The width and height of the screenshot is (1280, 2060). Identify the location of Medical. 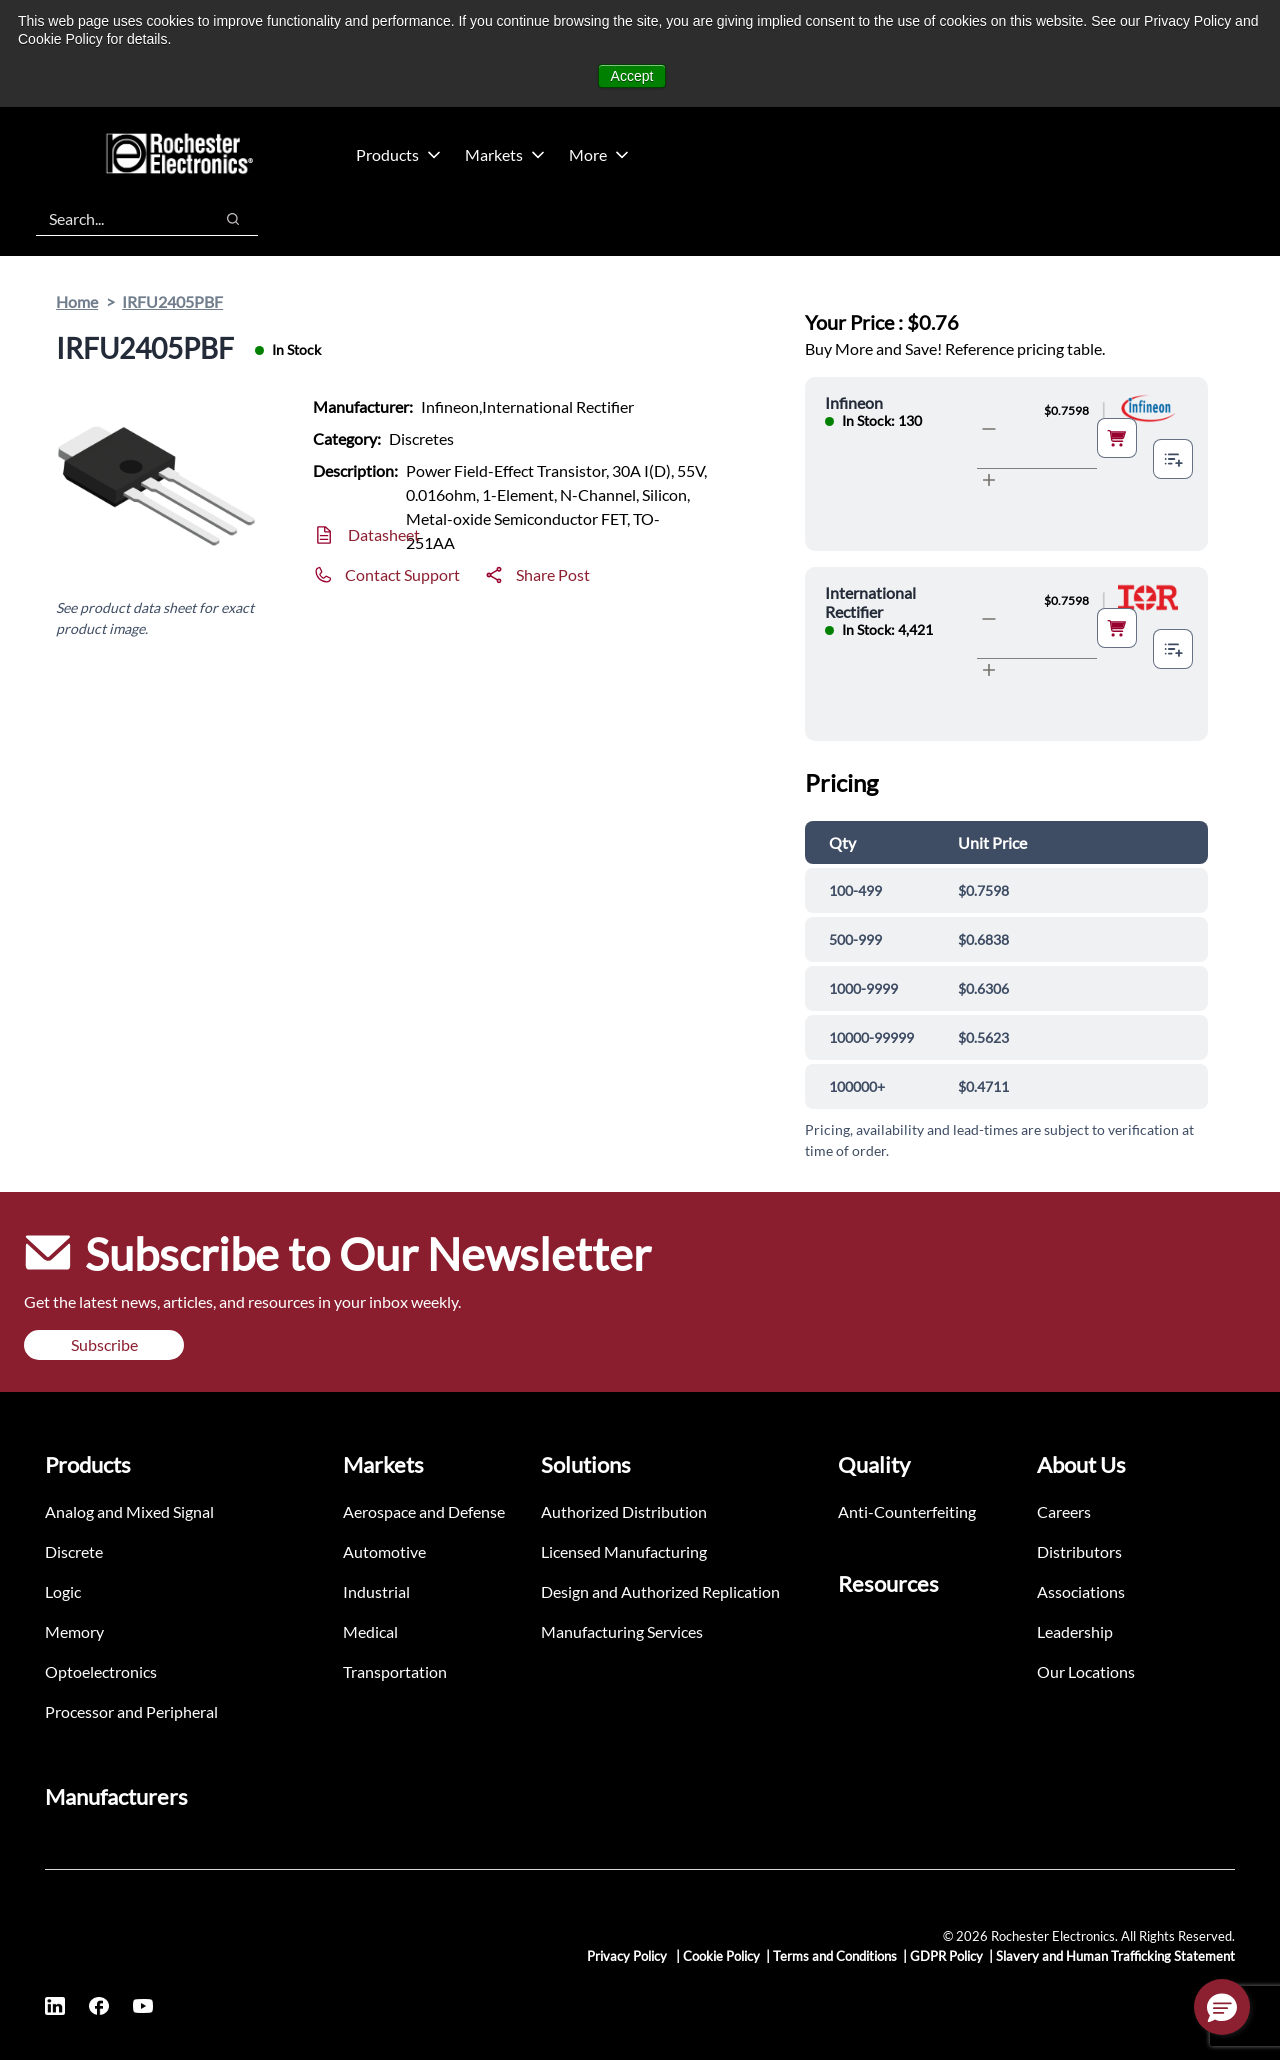
(370, 1631).